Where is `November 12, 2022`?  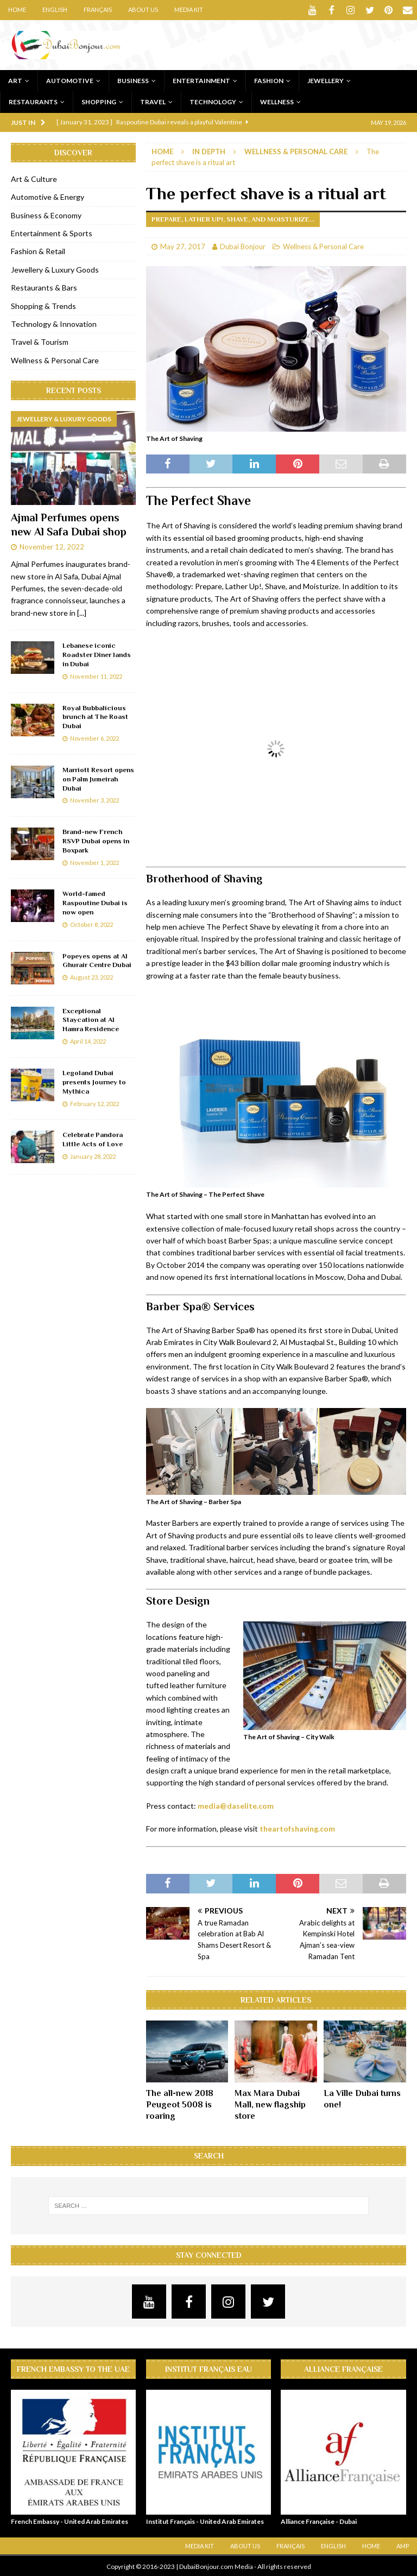
November 12, 2022 is located at coordinates (52, 545).